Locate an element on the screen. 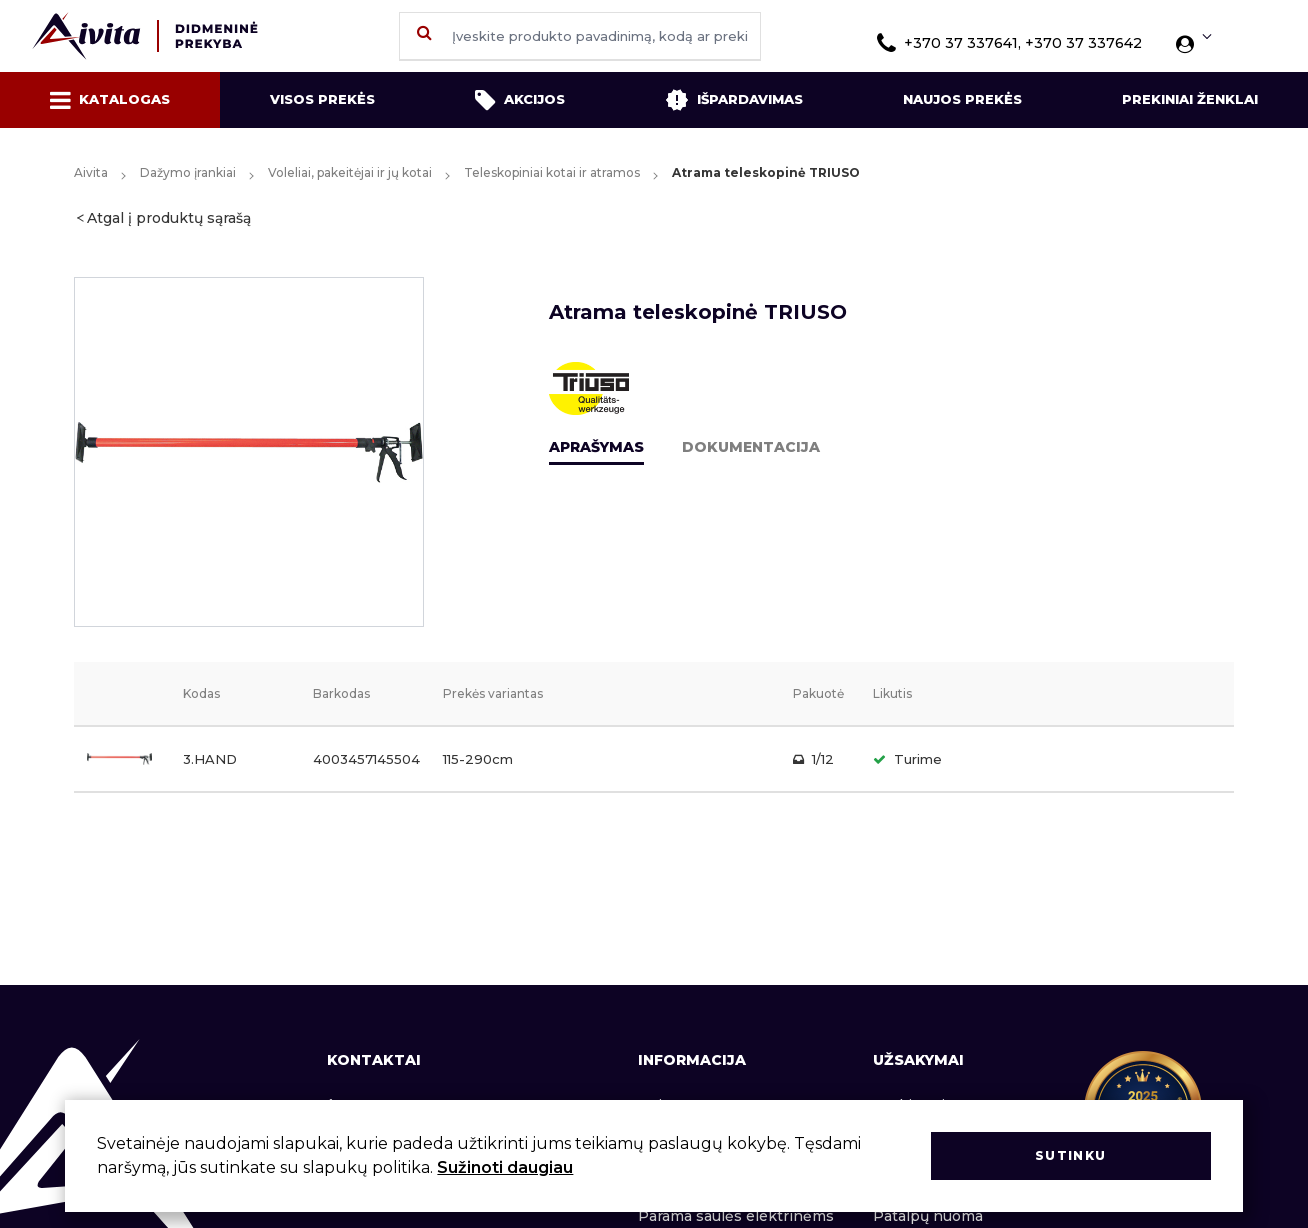 The width and height of the screenshot is (1308, 1228). Naujos prekės is located at coordinates (962, 99).